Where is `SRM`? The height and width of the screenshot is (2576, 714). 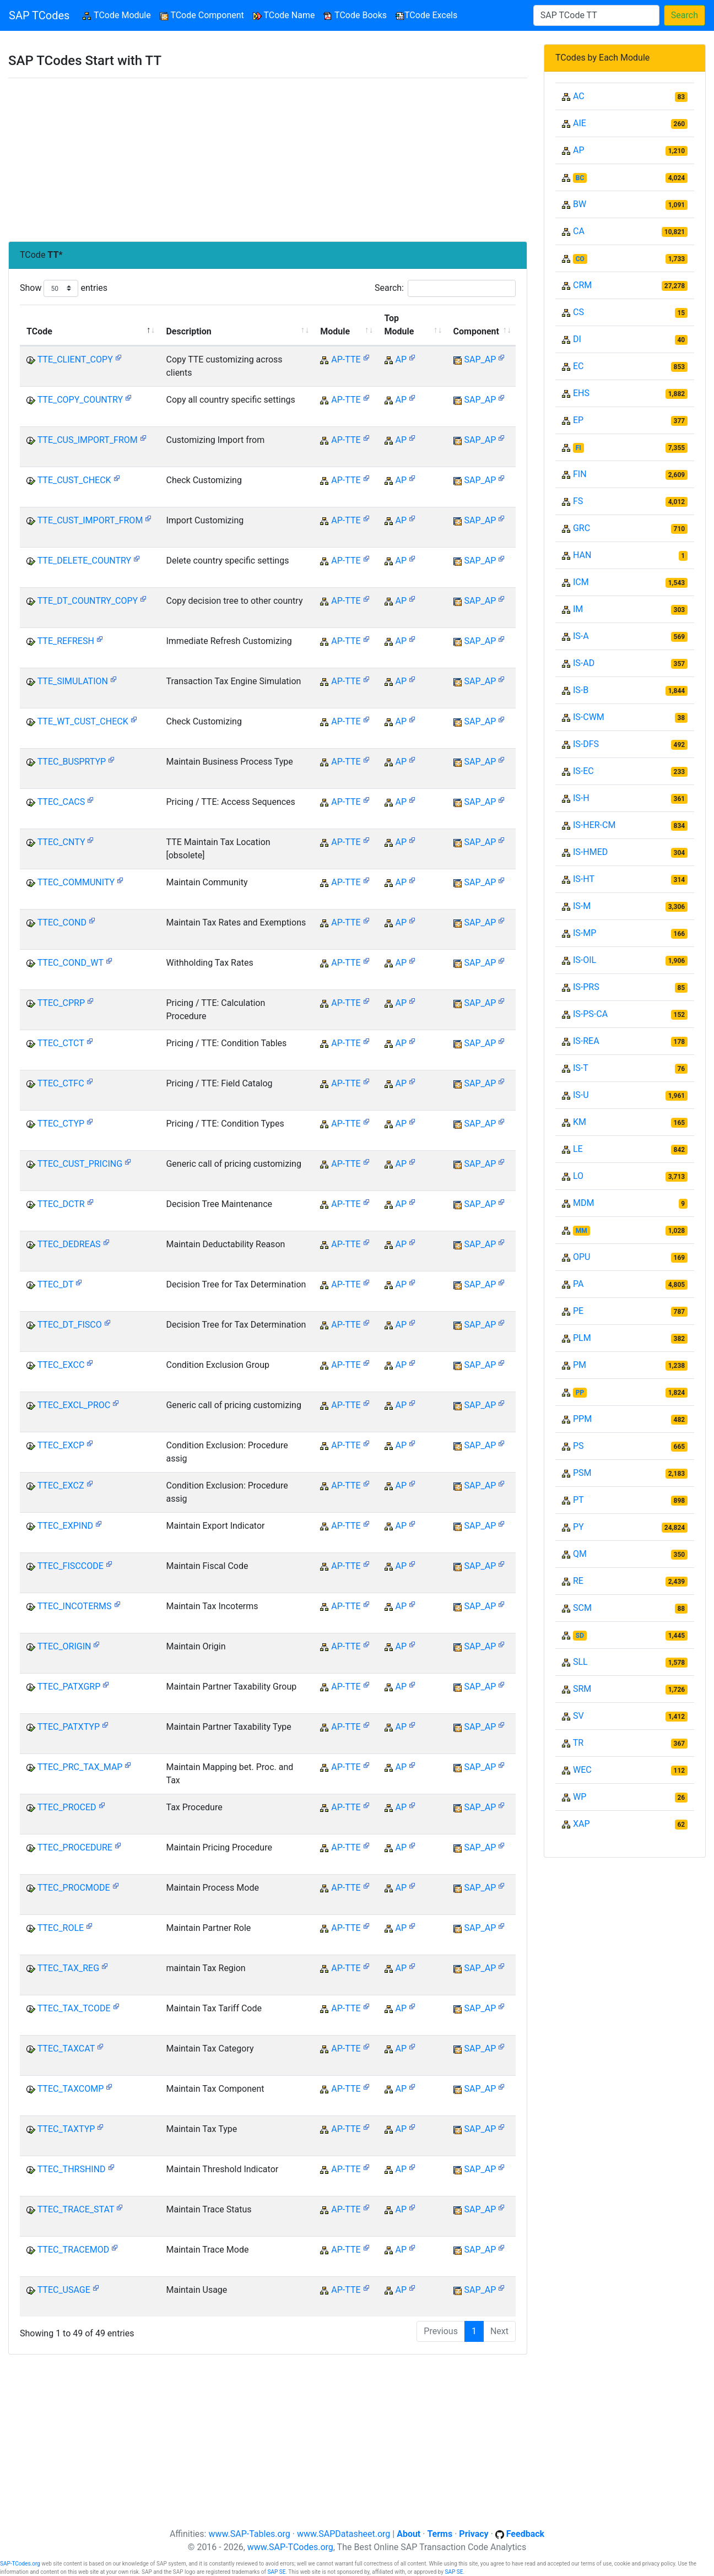
SRM is located at coordinates (582, 1689).